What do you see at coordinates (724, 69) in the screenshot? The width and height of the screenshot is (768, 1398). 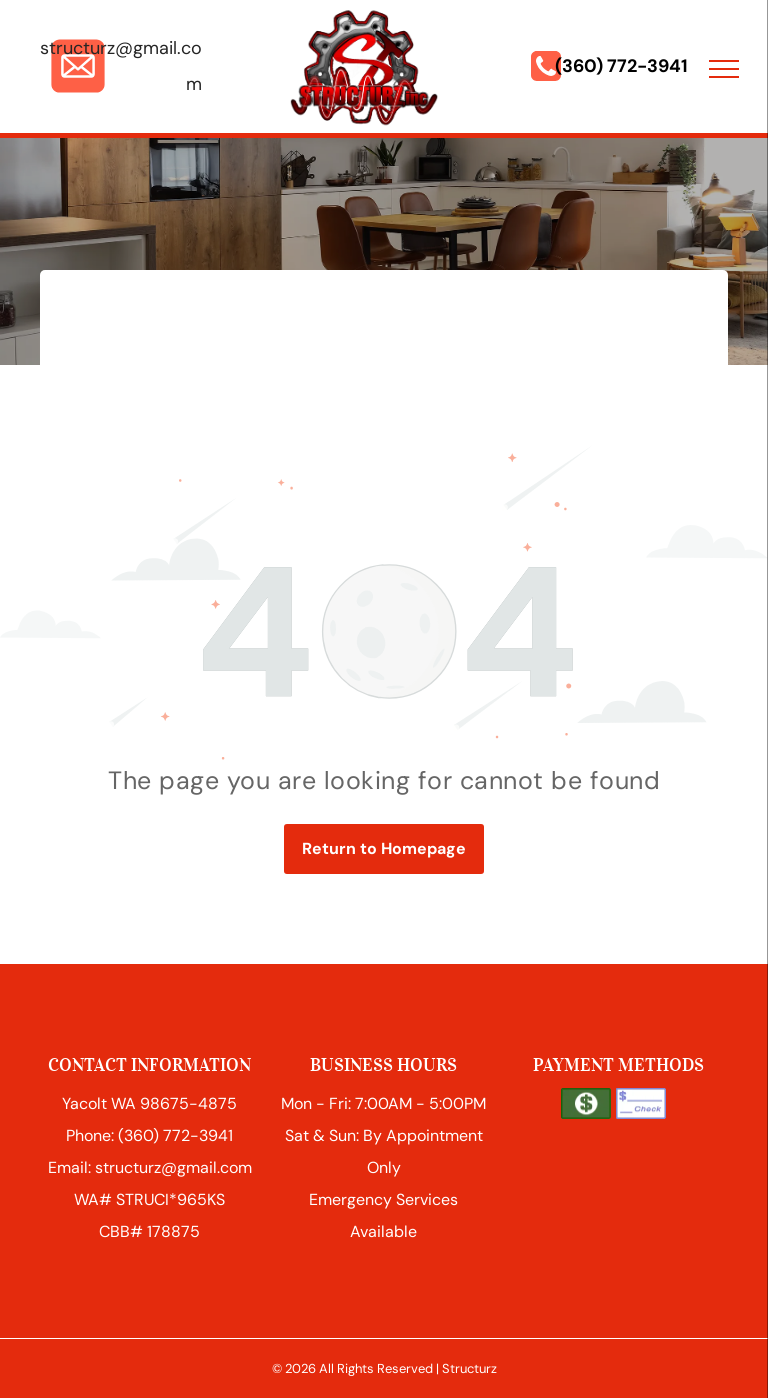 I see `[menu]` at bounding box center [724, 69].